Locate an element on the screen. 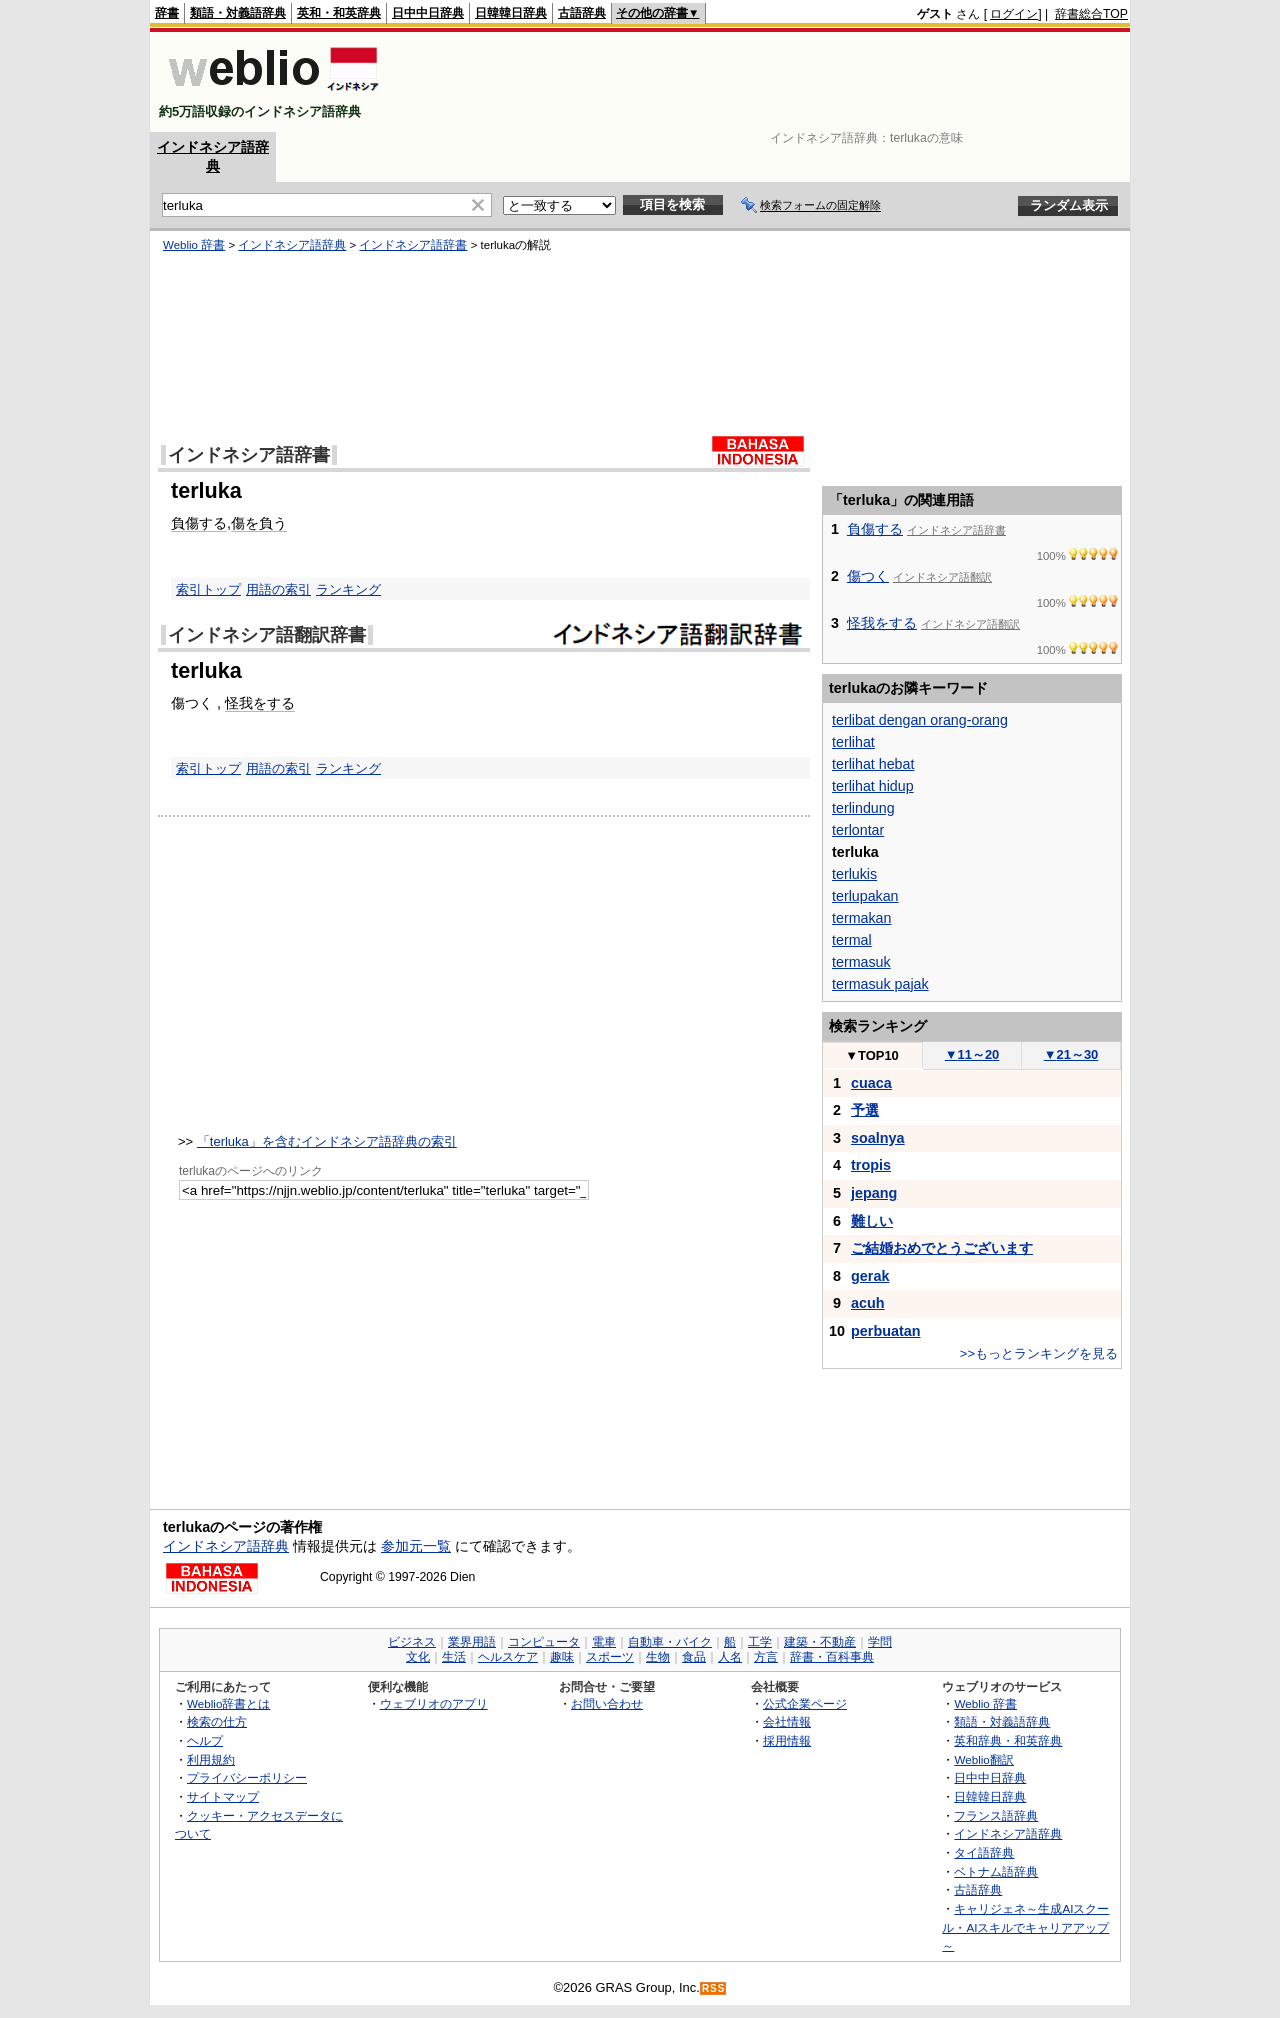 The height and width of the screenshot is (2018, 1280). tropis is located at coordinates (871, 1165).